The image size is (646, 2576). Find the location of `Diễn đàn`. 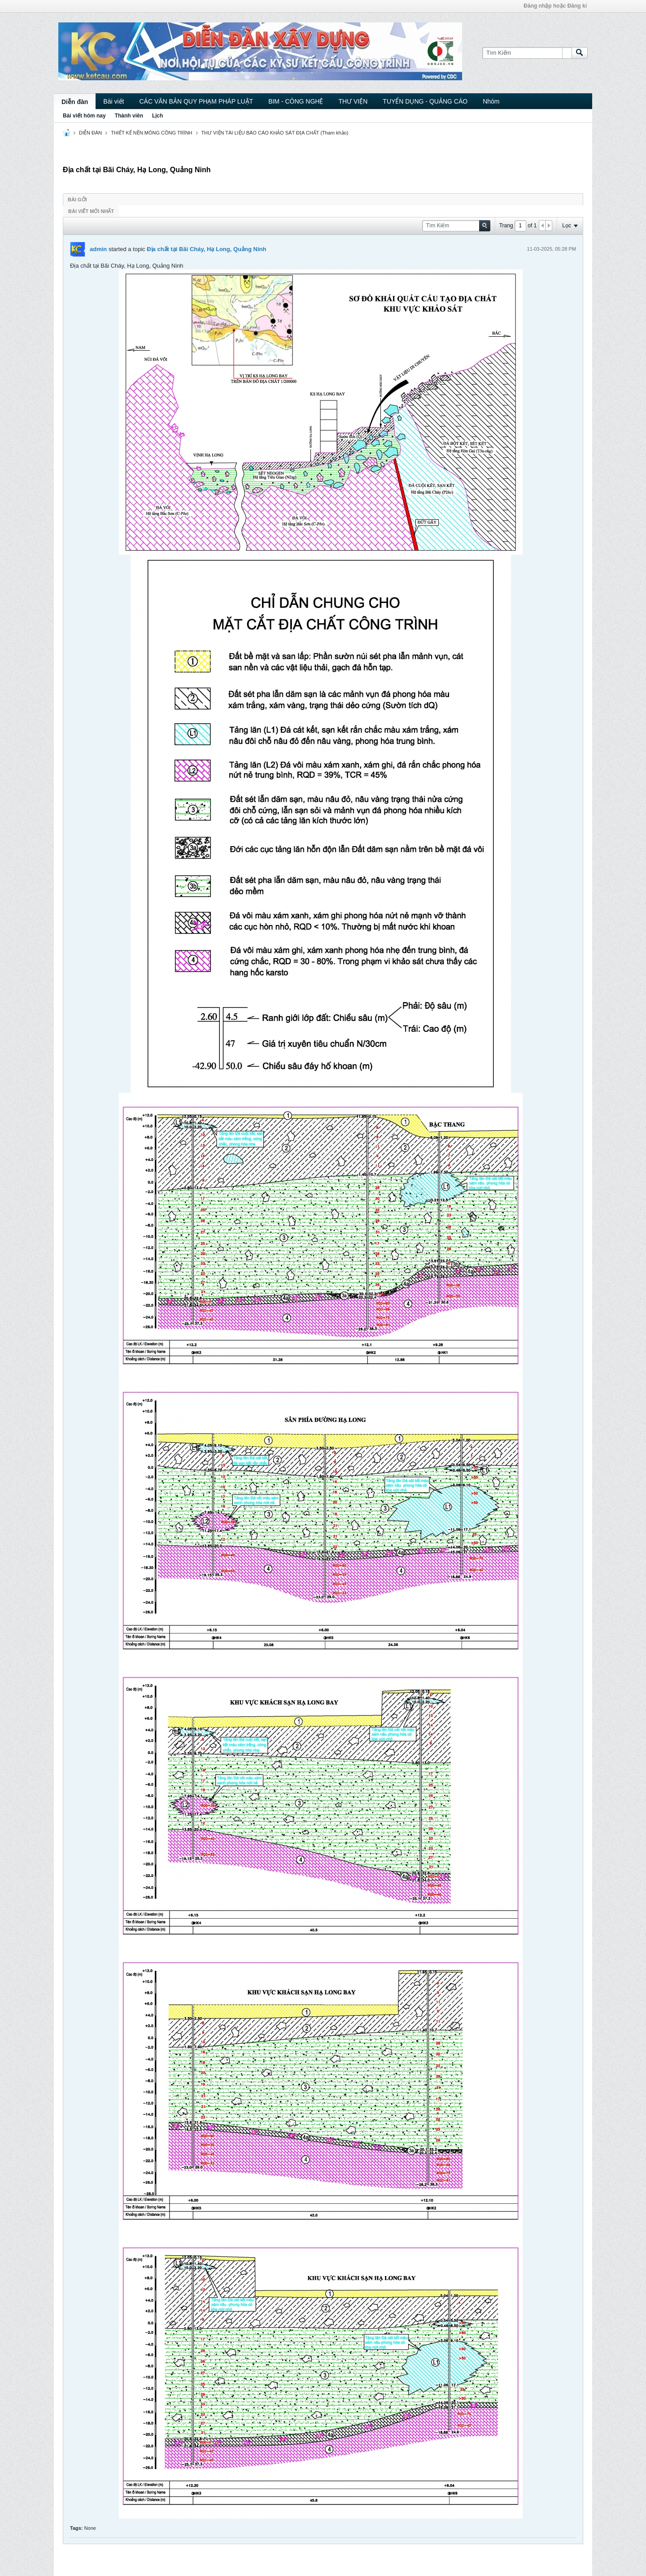

Diễn đàn is located at coordinates (74, 101).